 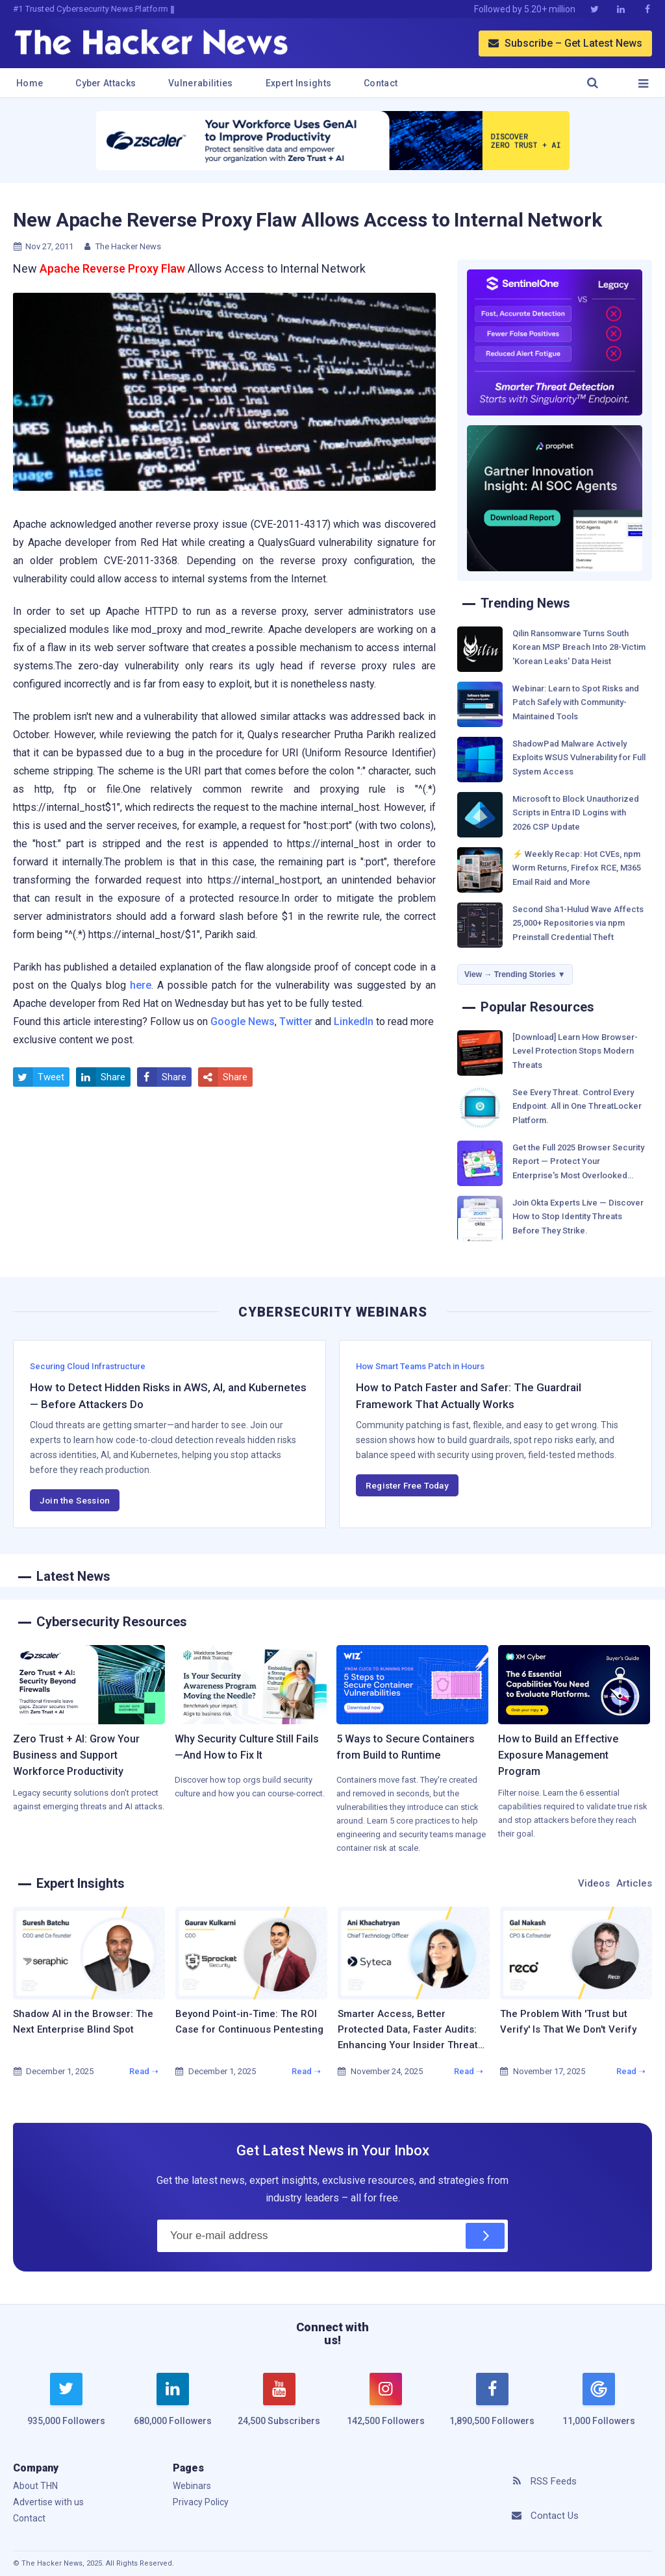 I want to click on [google news], so click(x=599, y=2401).